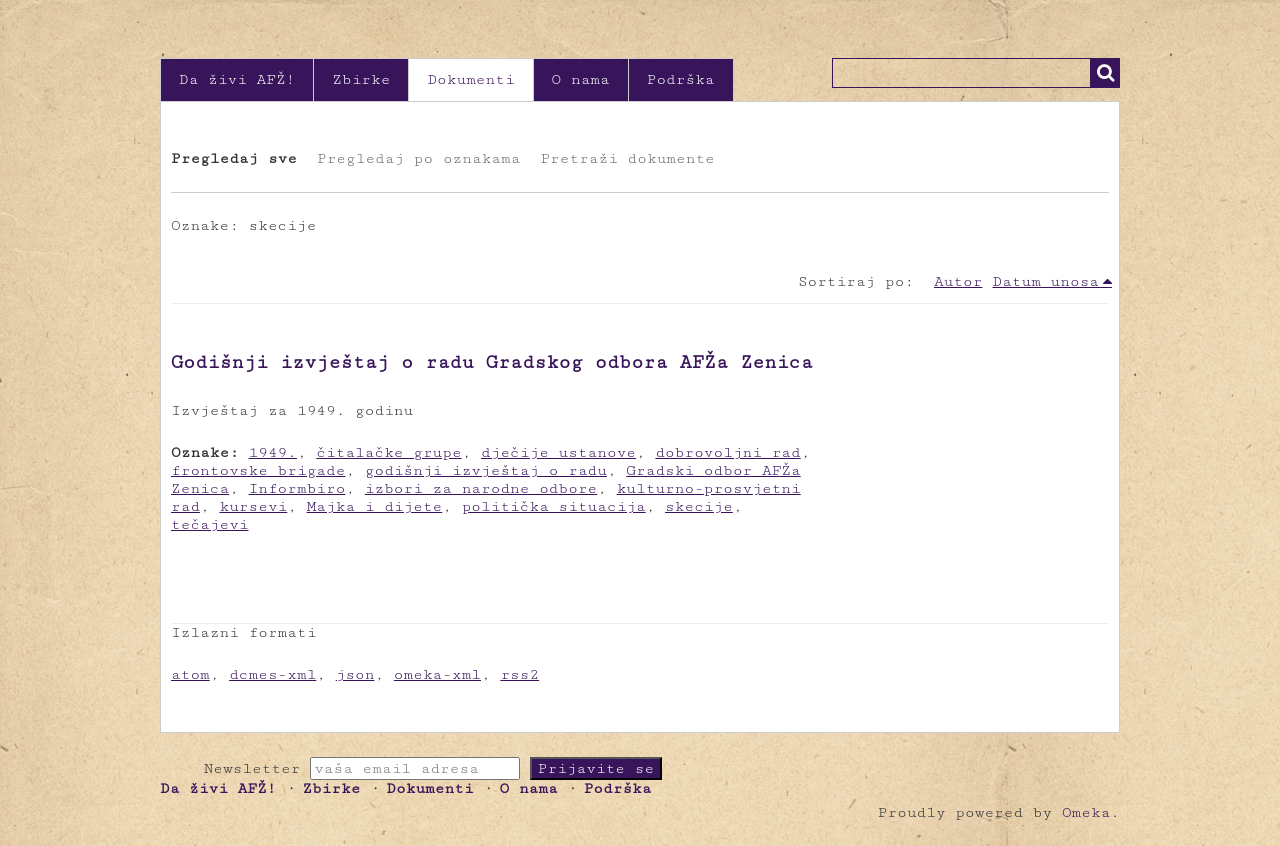 The width and height of the screenshot is (1280, 846). I want to click on Pregledaj sve, so click(234, 158).